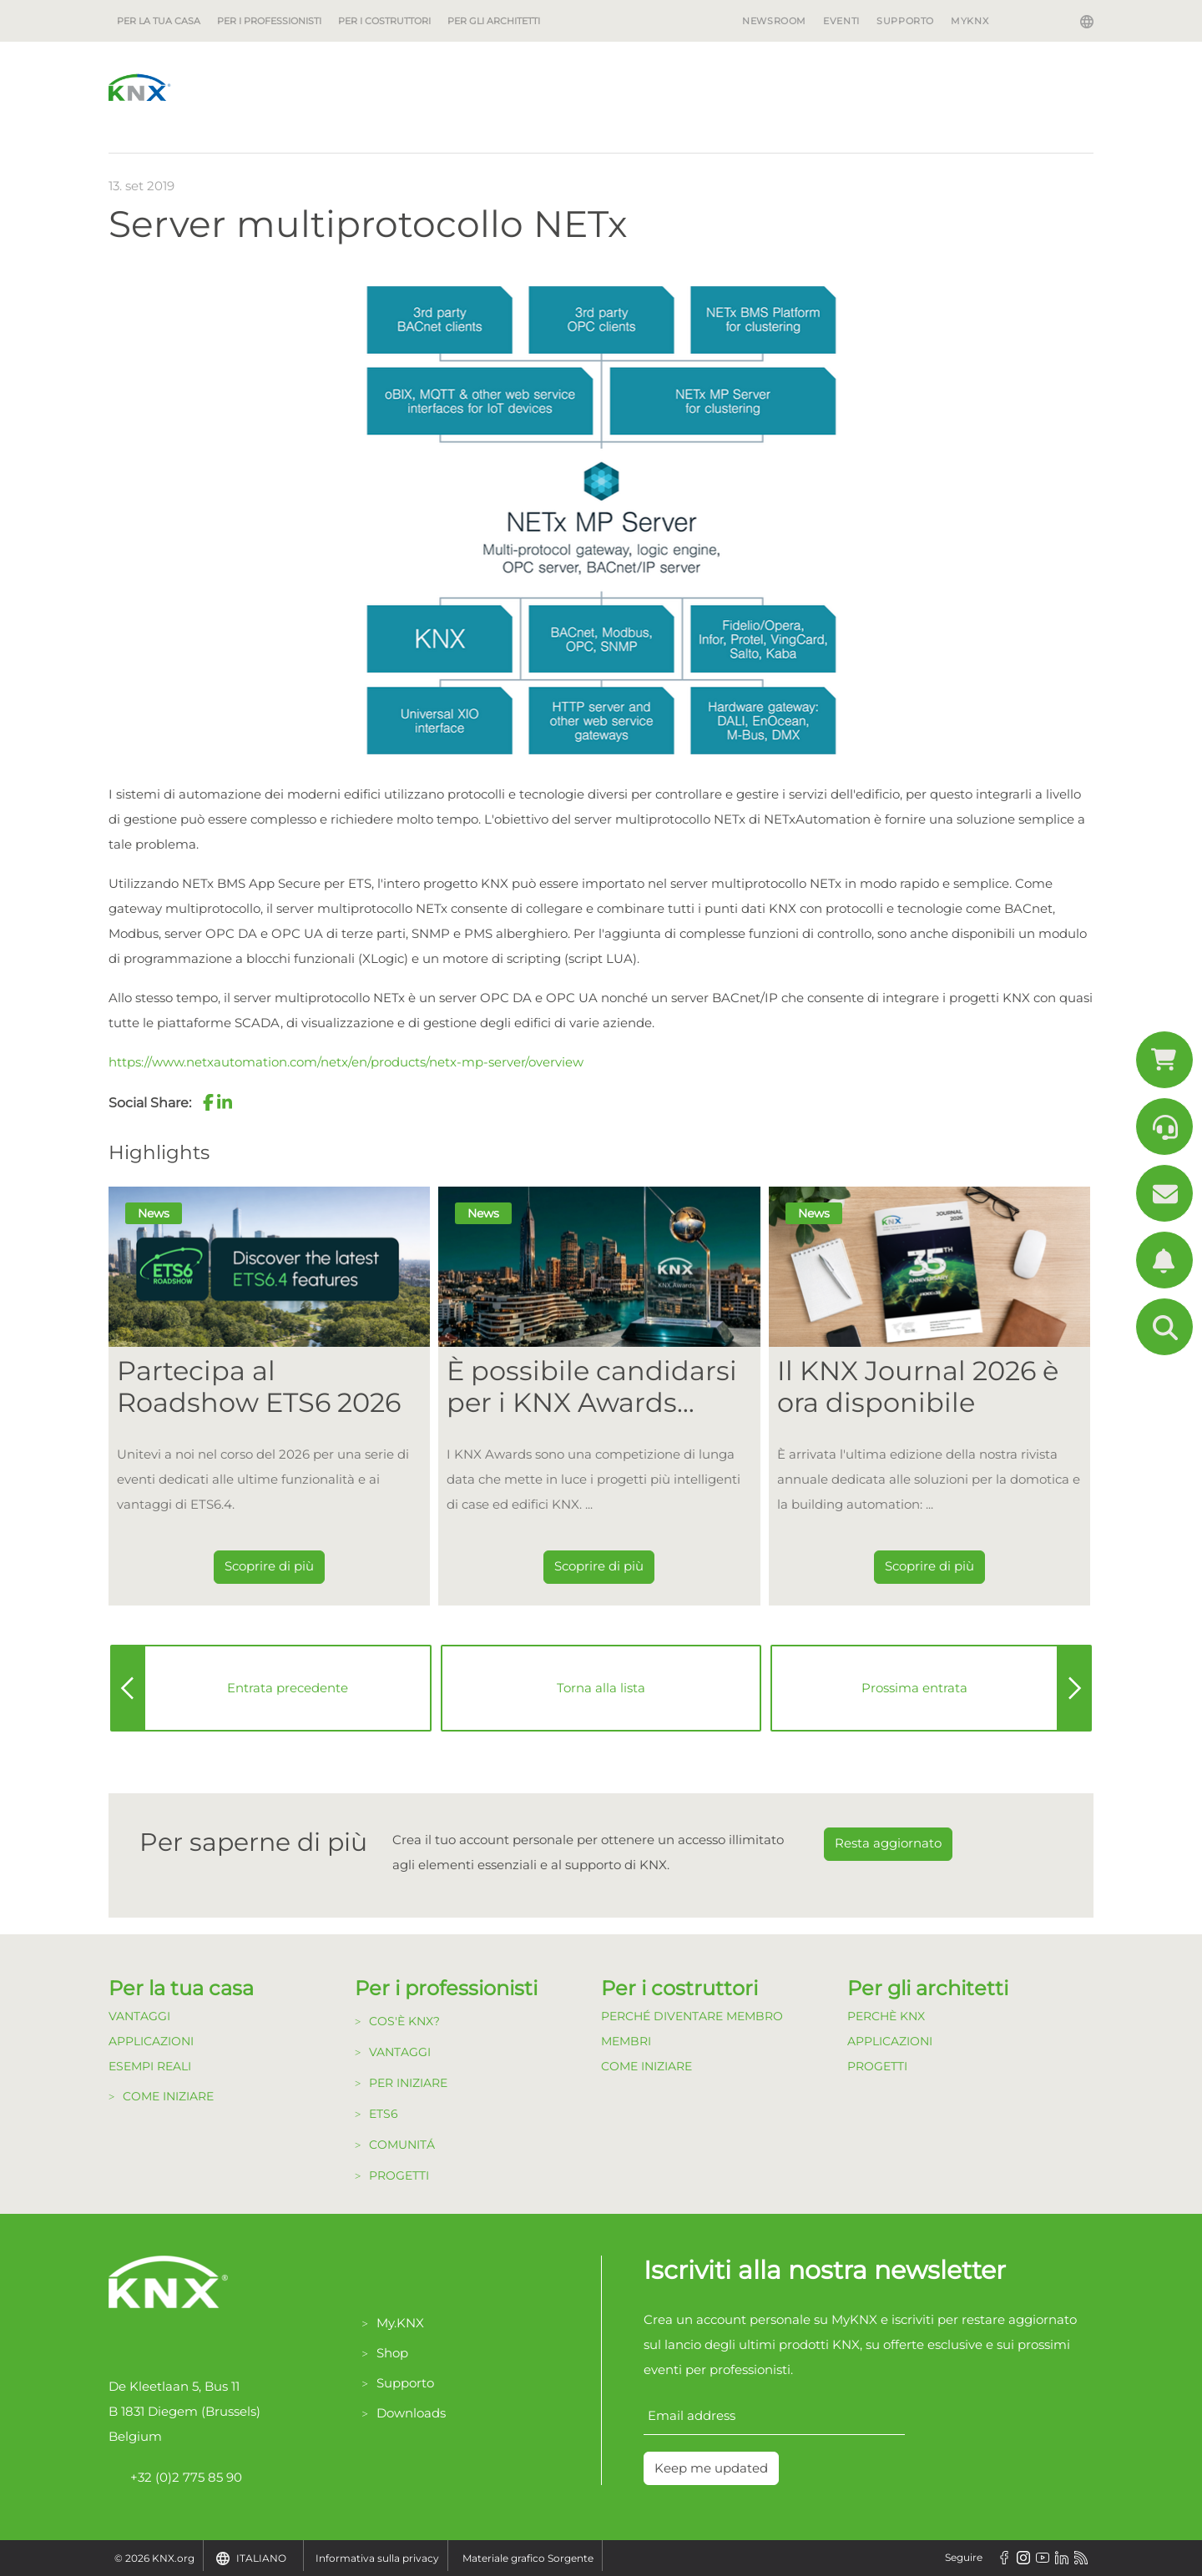 This screenshot has height=2576, width=1202. What do you see at coordinates (402, 2144) in the screenshot?
I see `Comunitá` at bounding box center [402, 2144].